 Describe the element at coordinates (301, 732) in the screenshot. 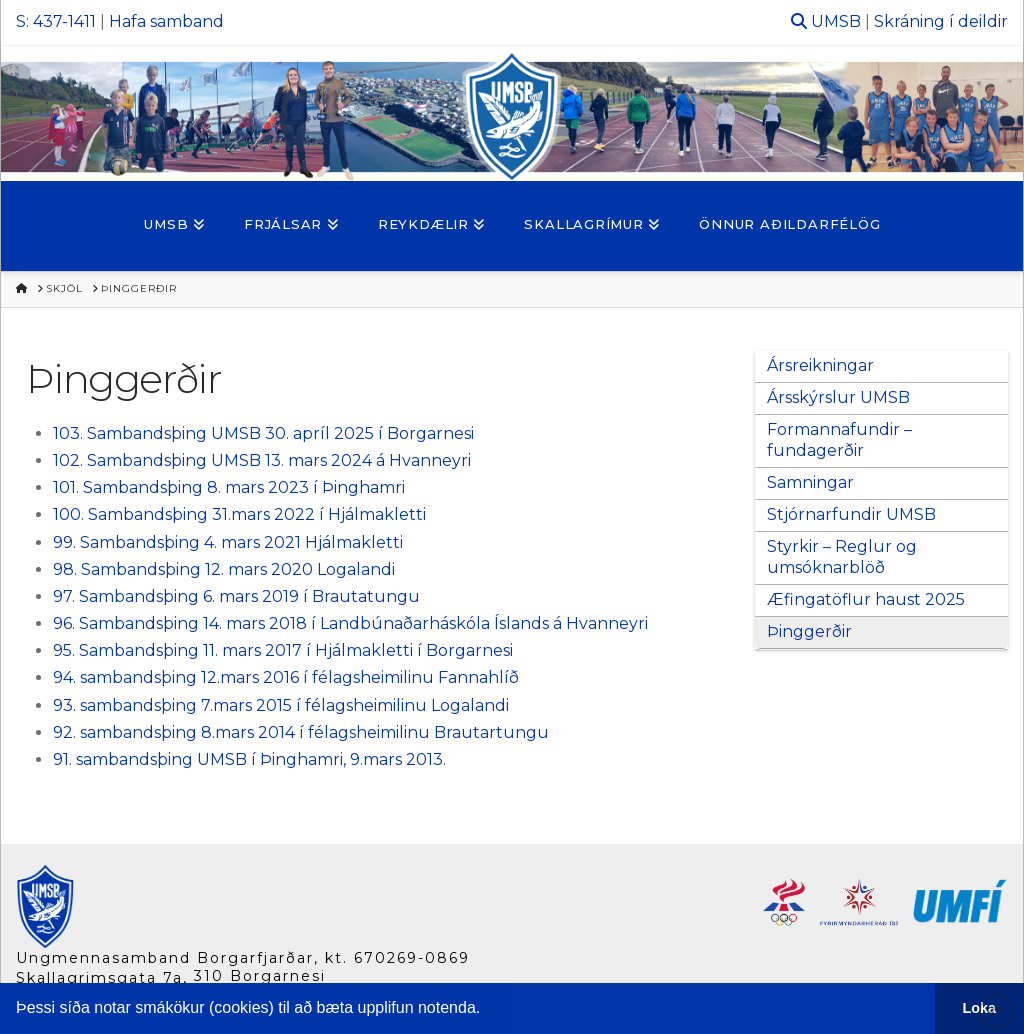

I see `92. sambandsþing 8.mars 2014 í félagsheimilinu Brautartungu` at that location.